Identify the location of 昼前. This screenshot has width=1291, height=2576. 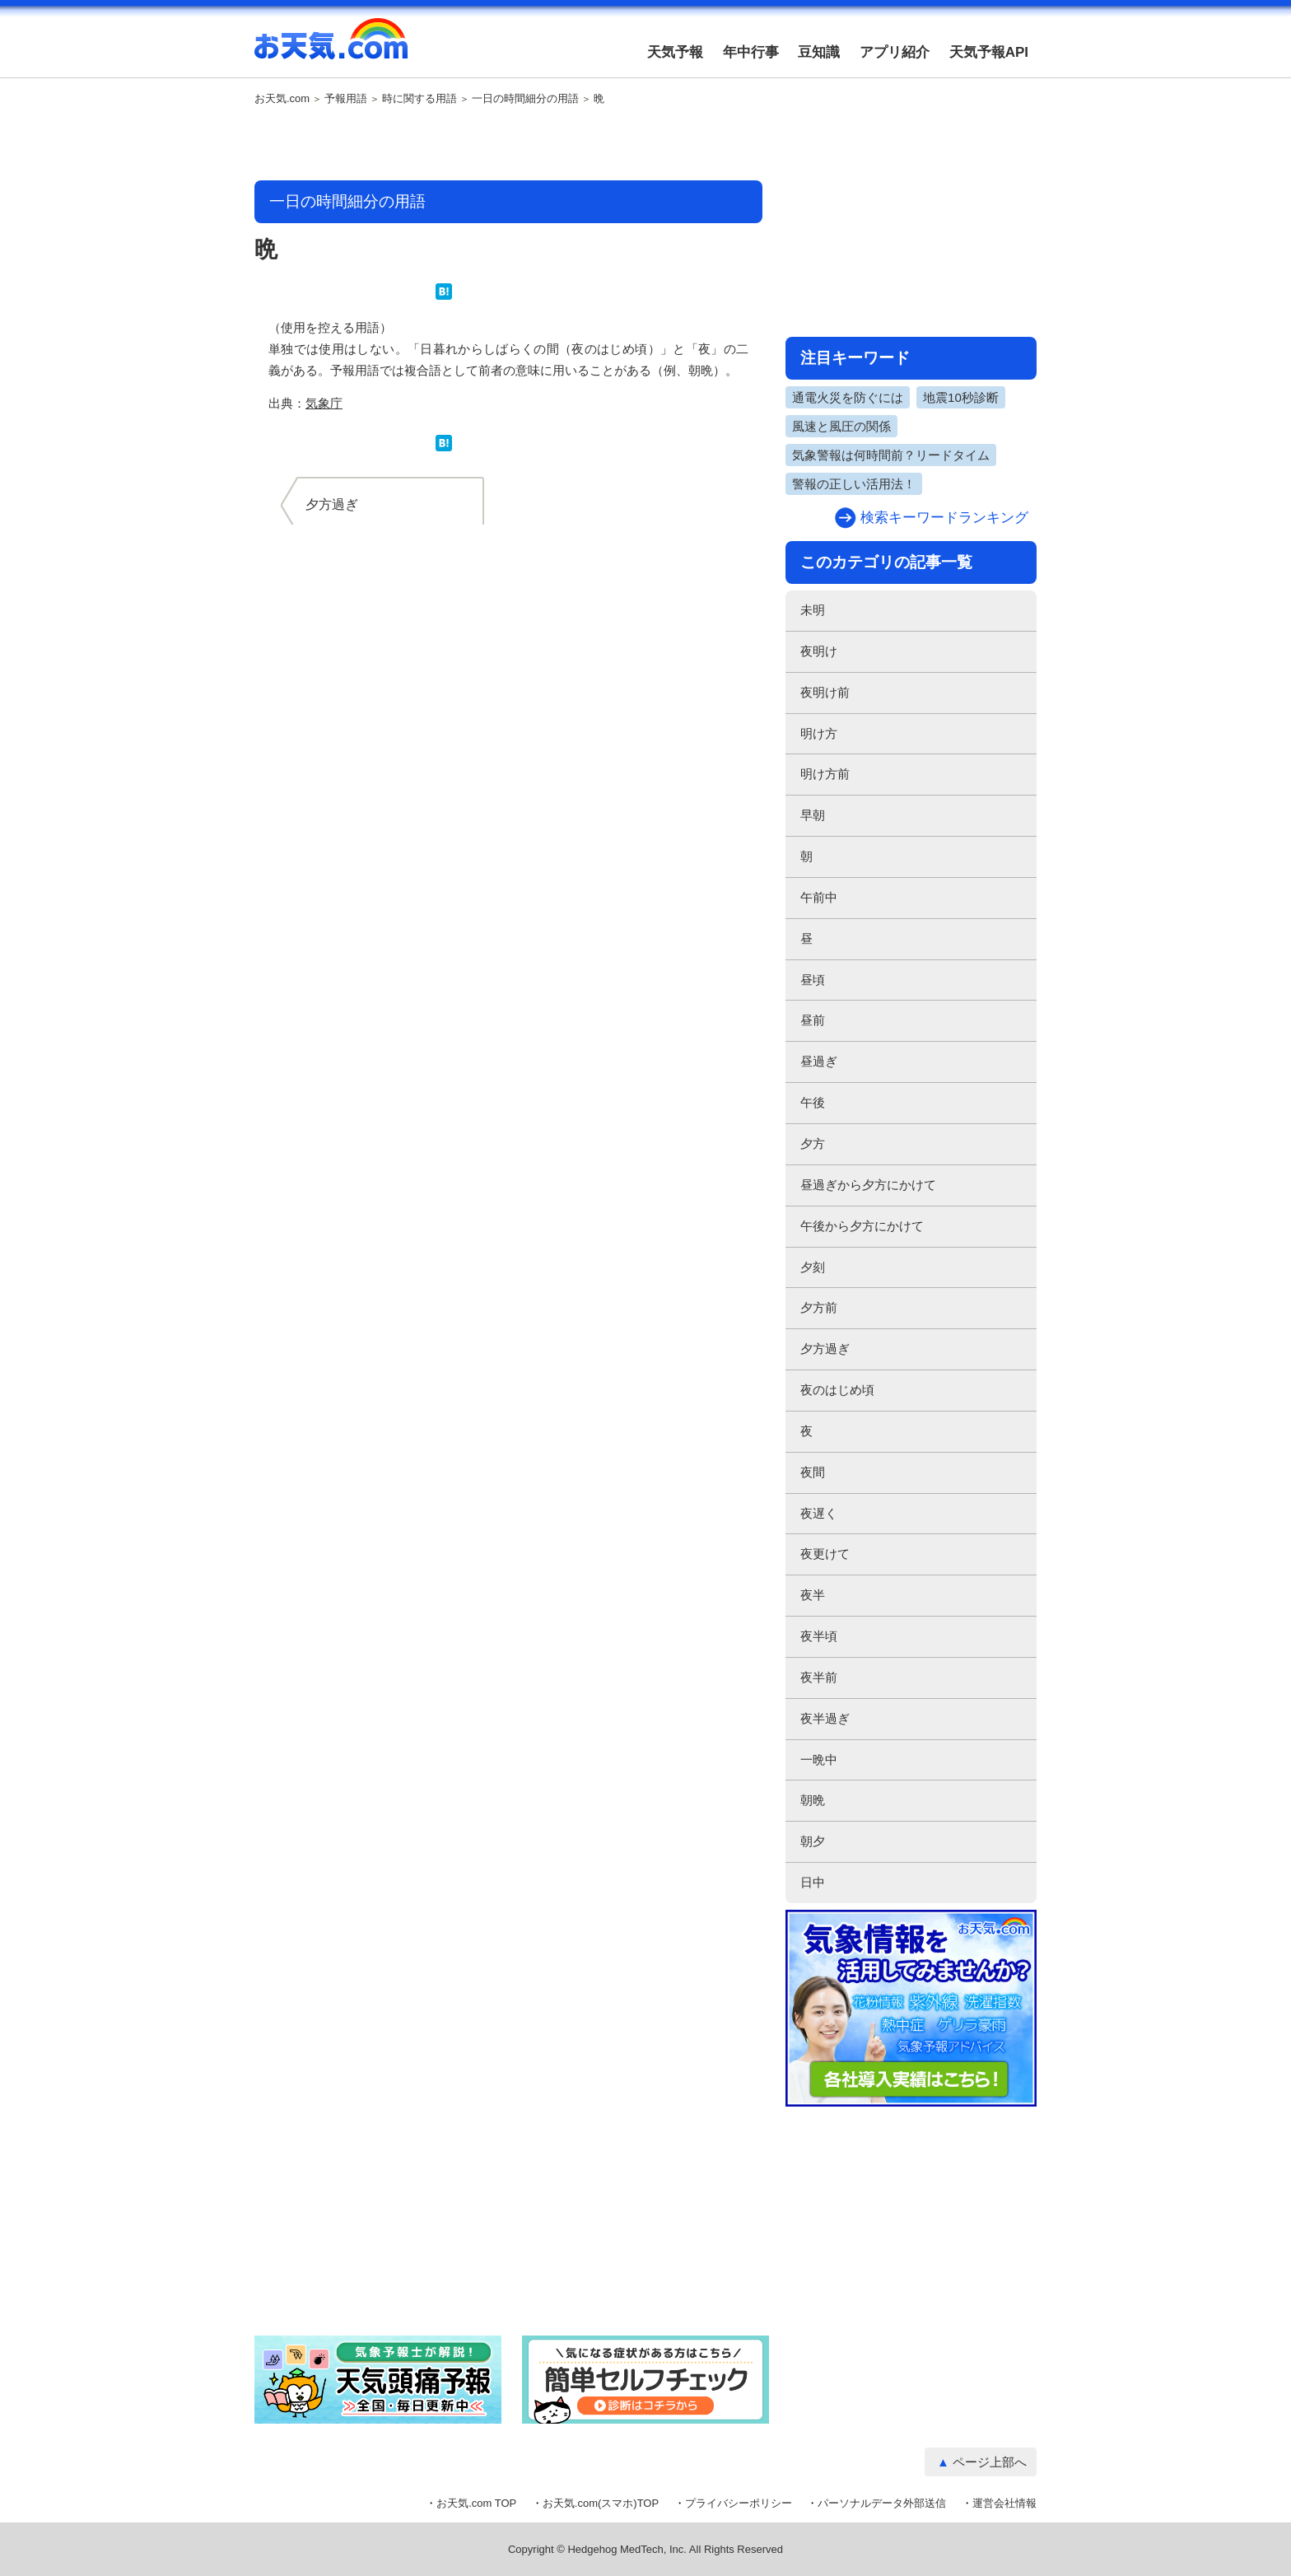
(812, 1020).